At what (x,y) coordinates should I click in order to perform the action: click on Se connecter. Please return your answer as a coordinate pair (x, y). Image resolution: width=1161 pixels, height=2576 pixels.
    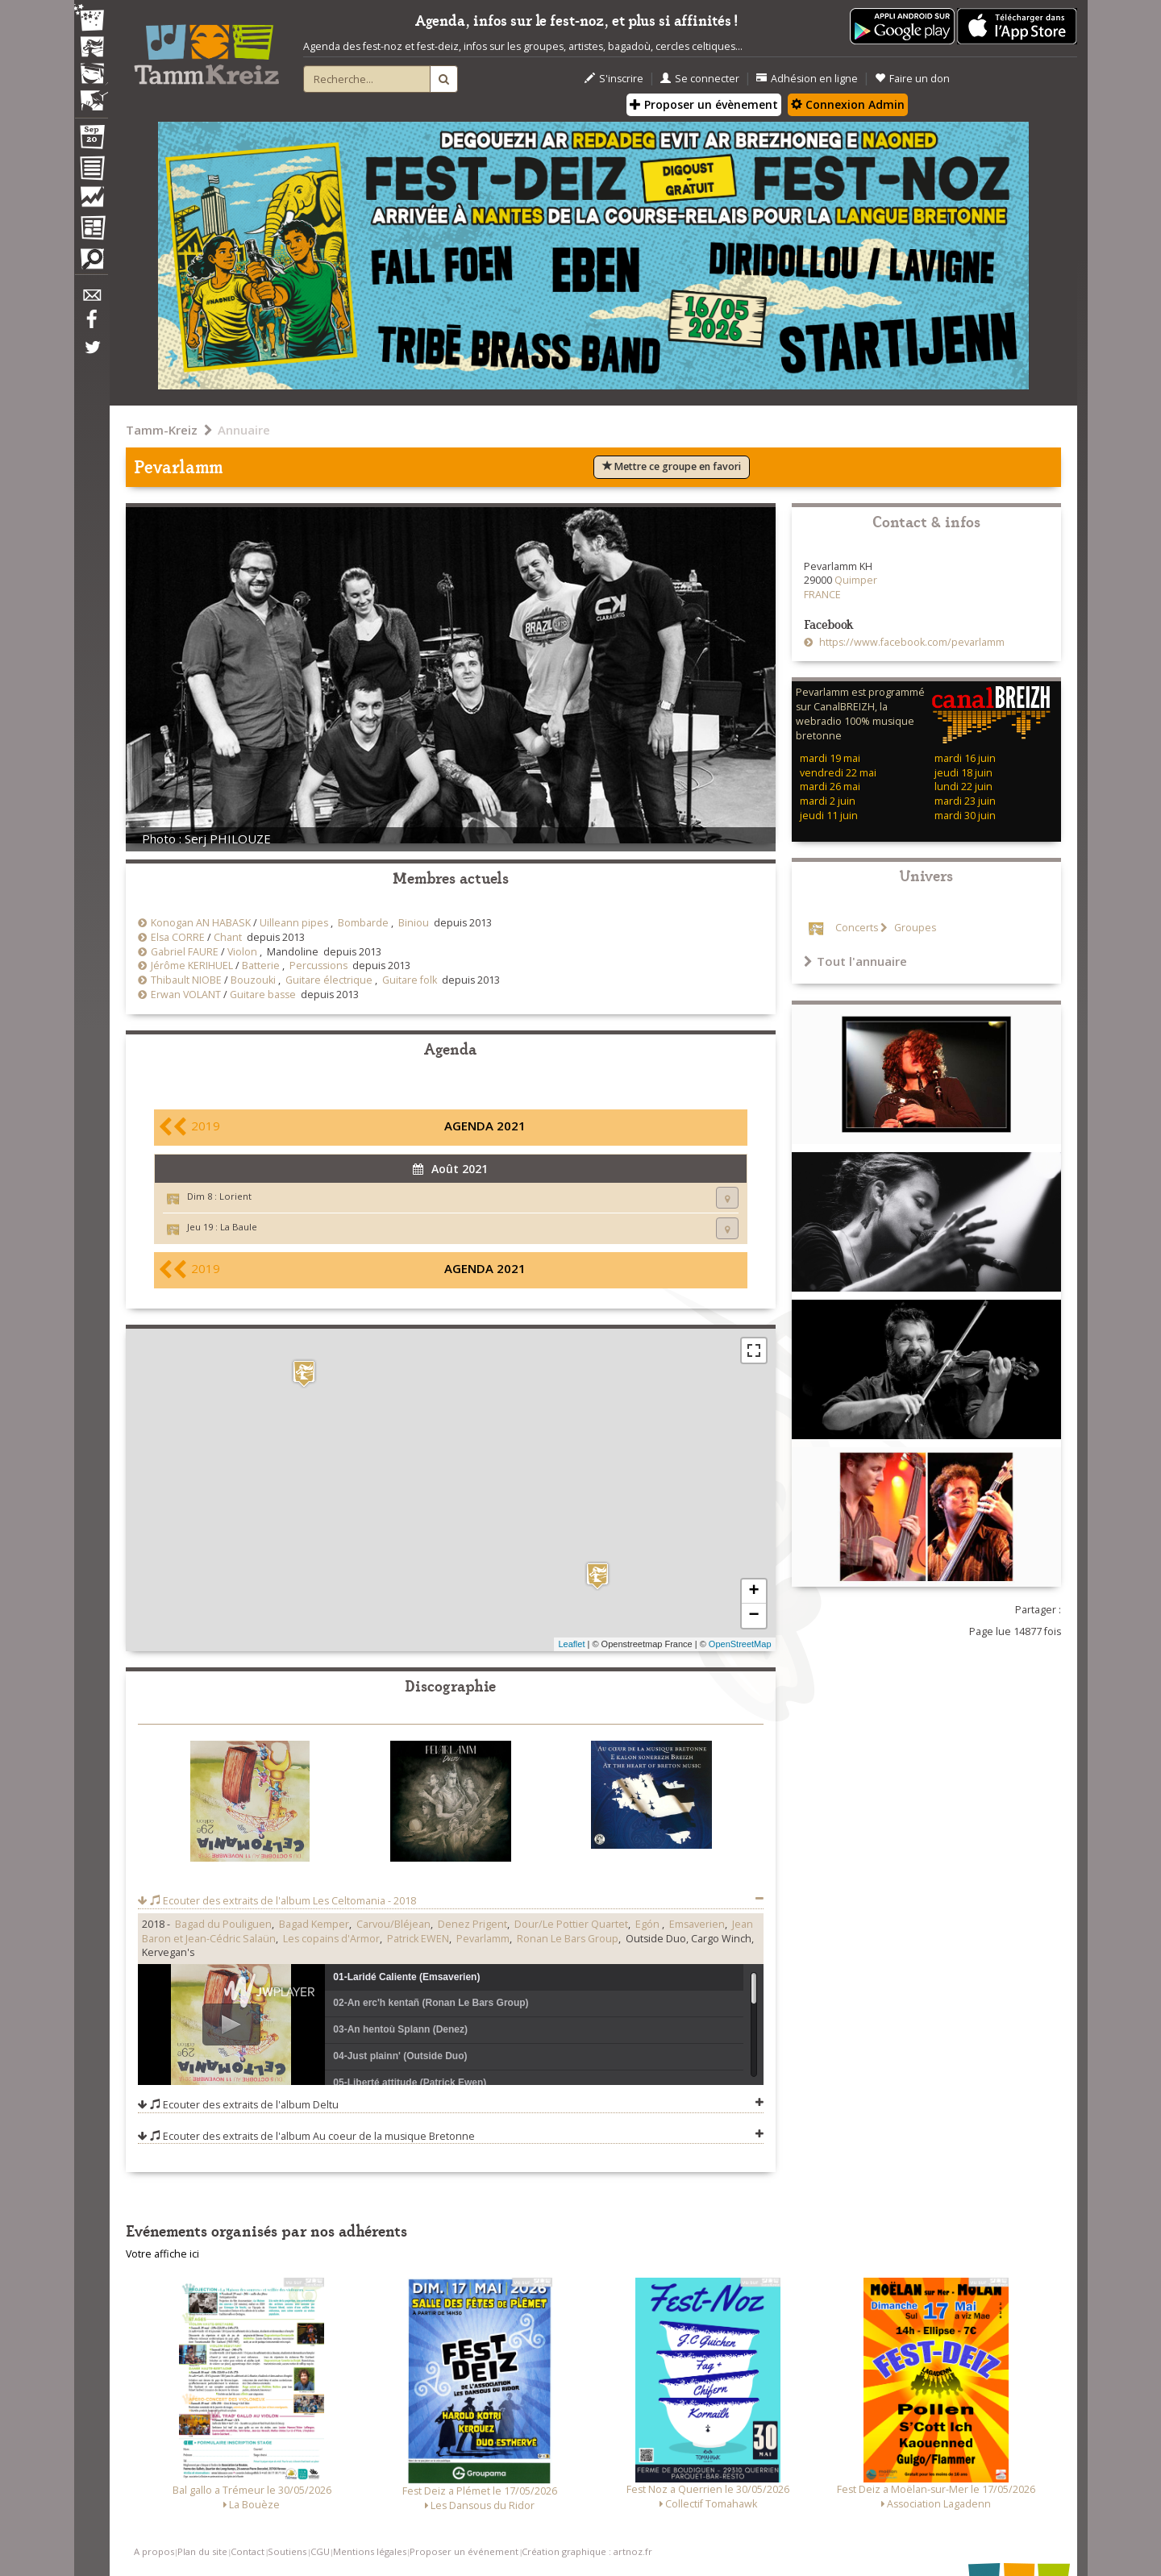
    Looking at the image, I should click on (699, 78).